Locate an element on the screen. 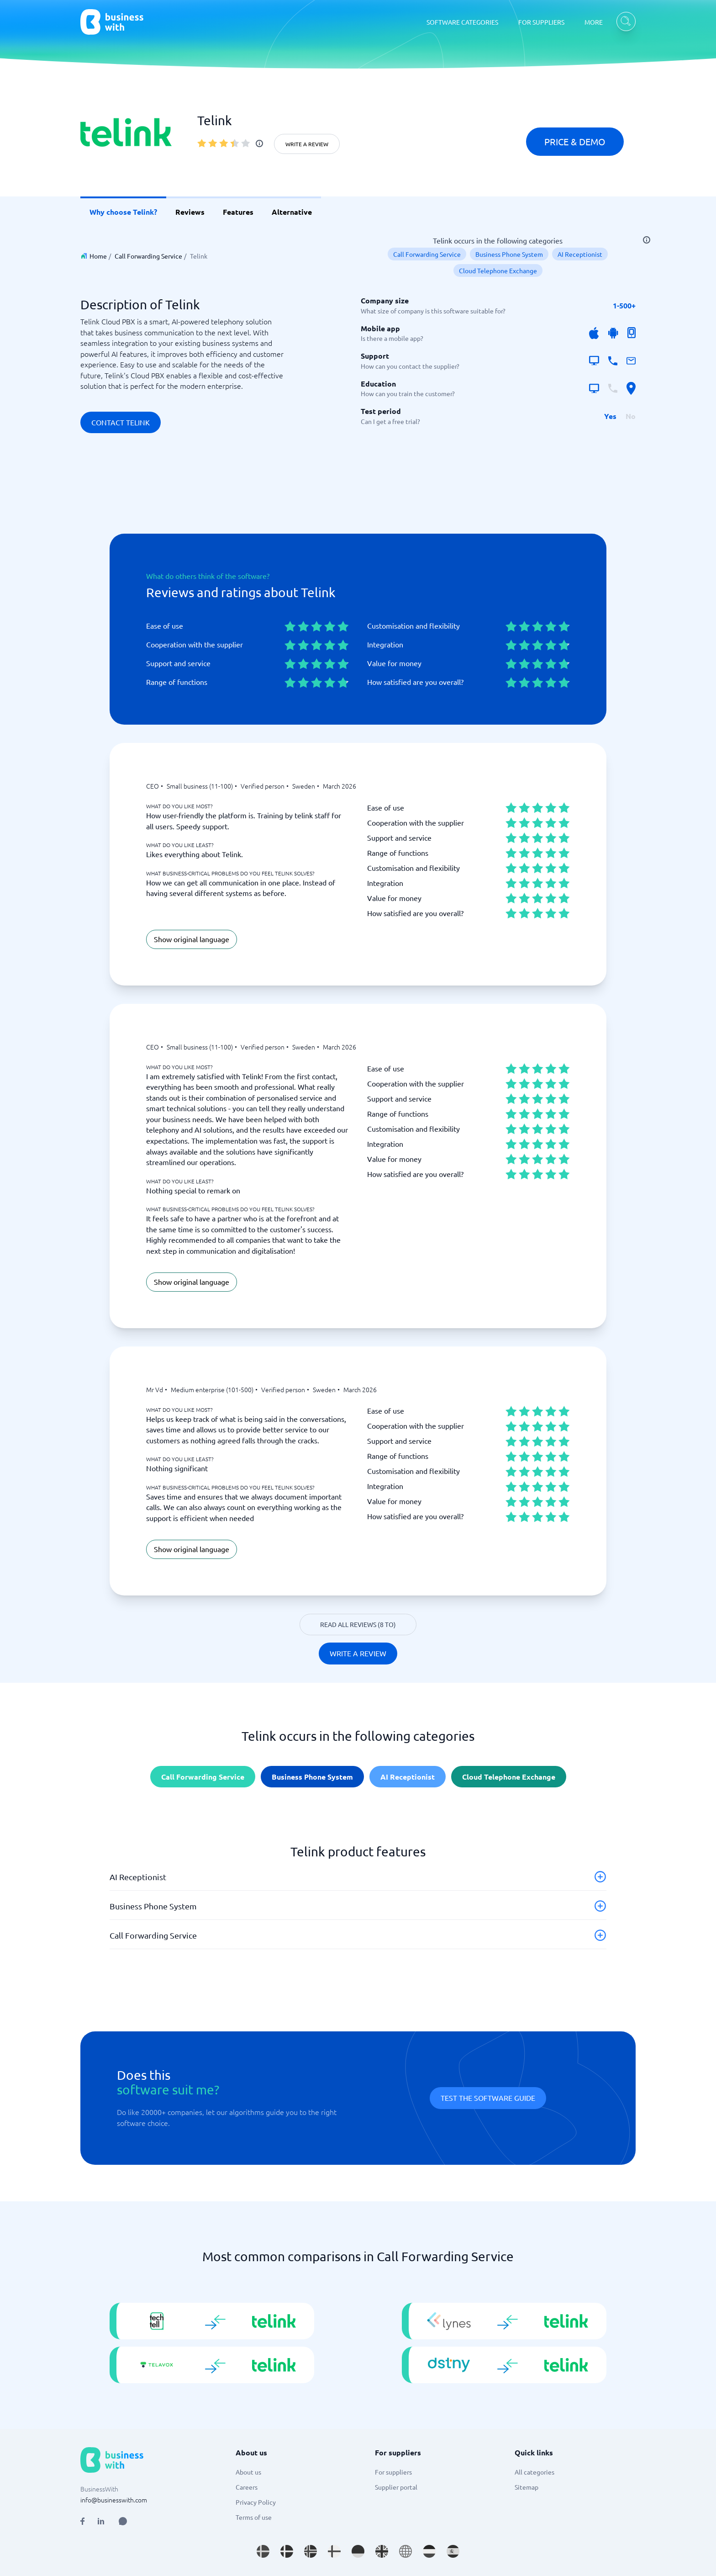 This screenshot has width=716, height=2576. Read all reviews (8 to) is located at coordinates (358, 1624).